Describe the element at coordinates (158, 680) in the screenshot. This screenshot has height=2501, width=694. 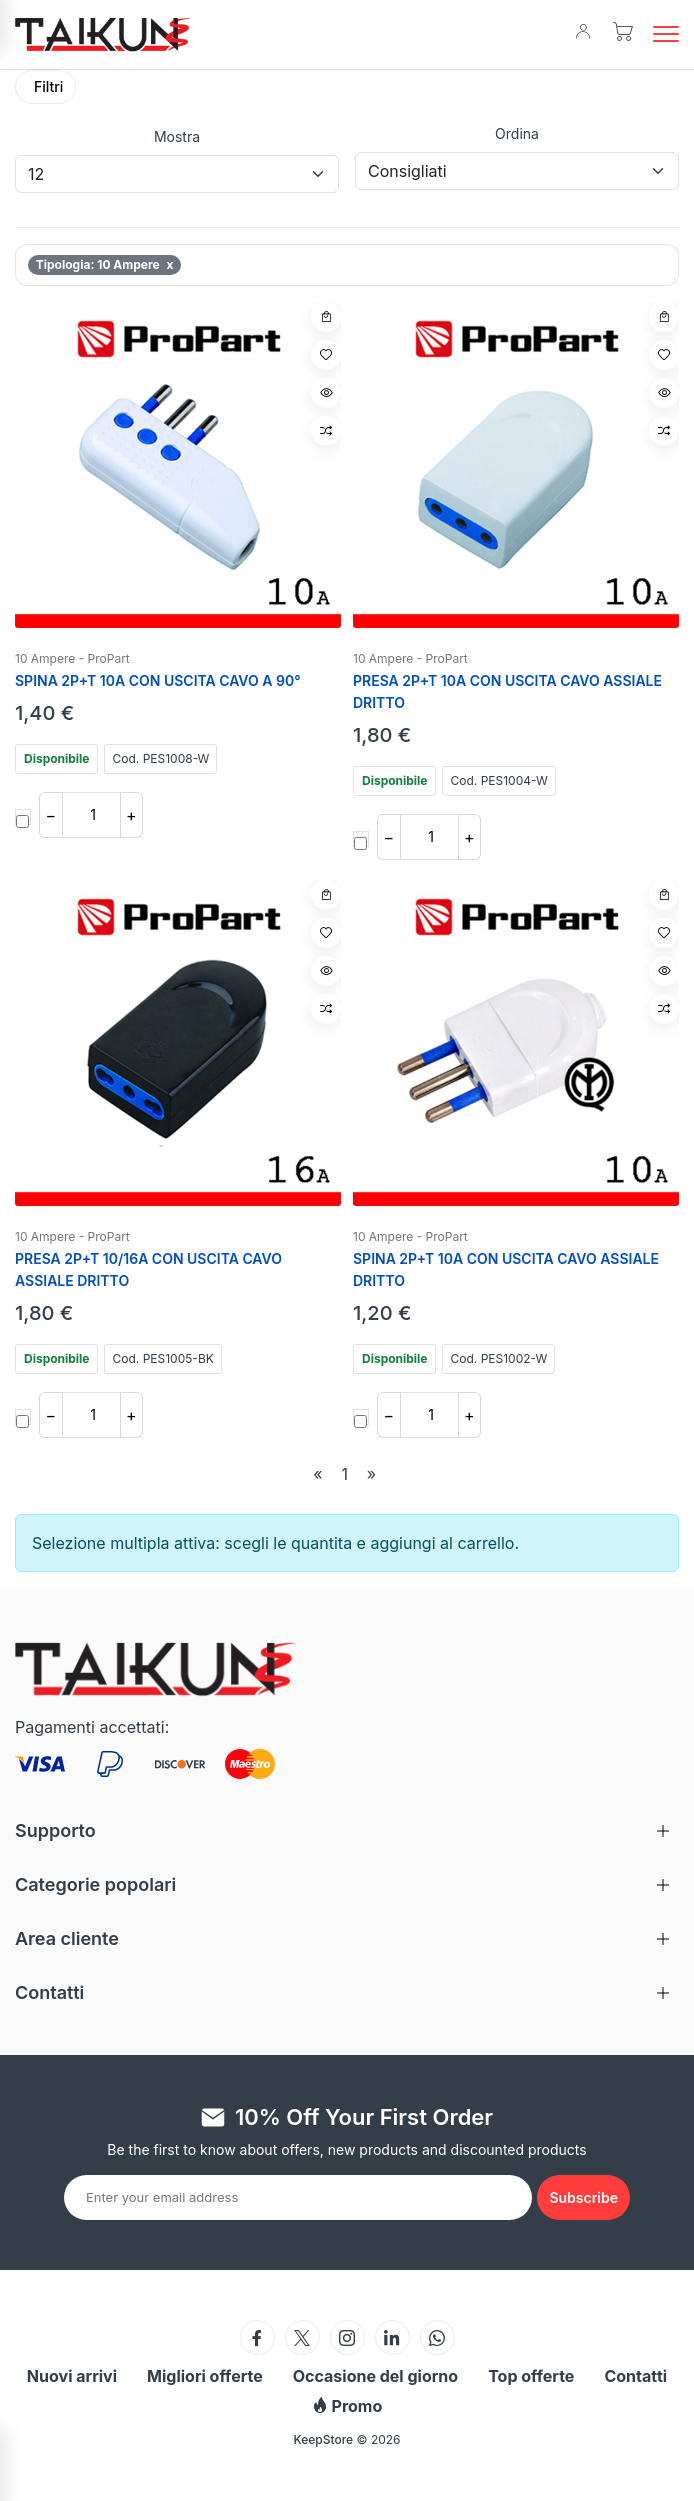
I see `SPINA 2P+T 10A CON USCITA CAVO A 90°` at that location.